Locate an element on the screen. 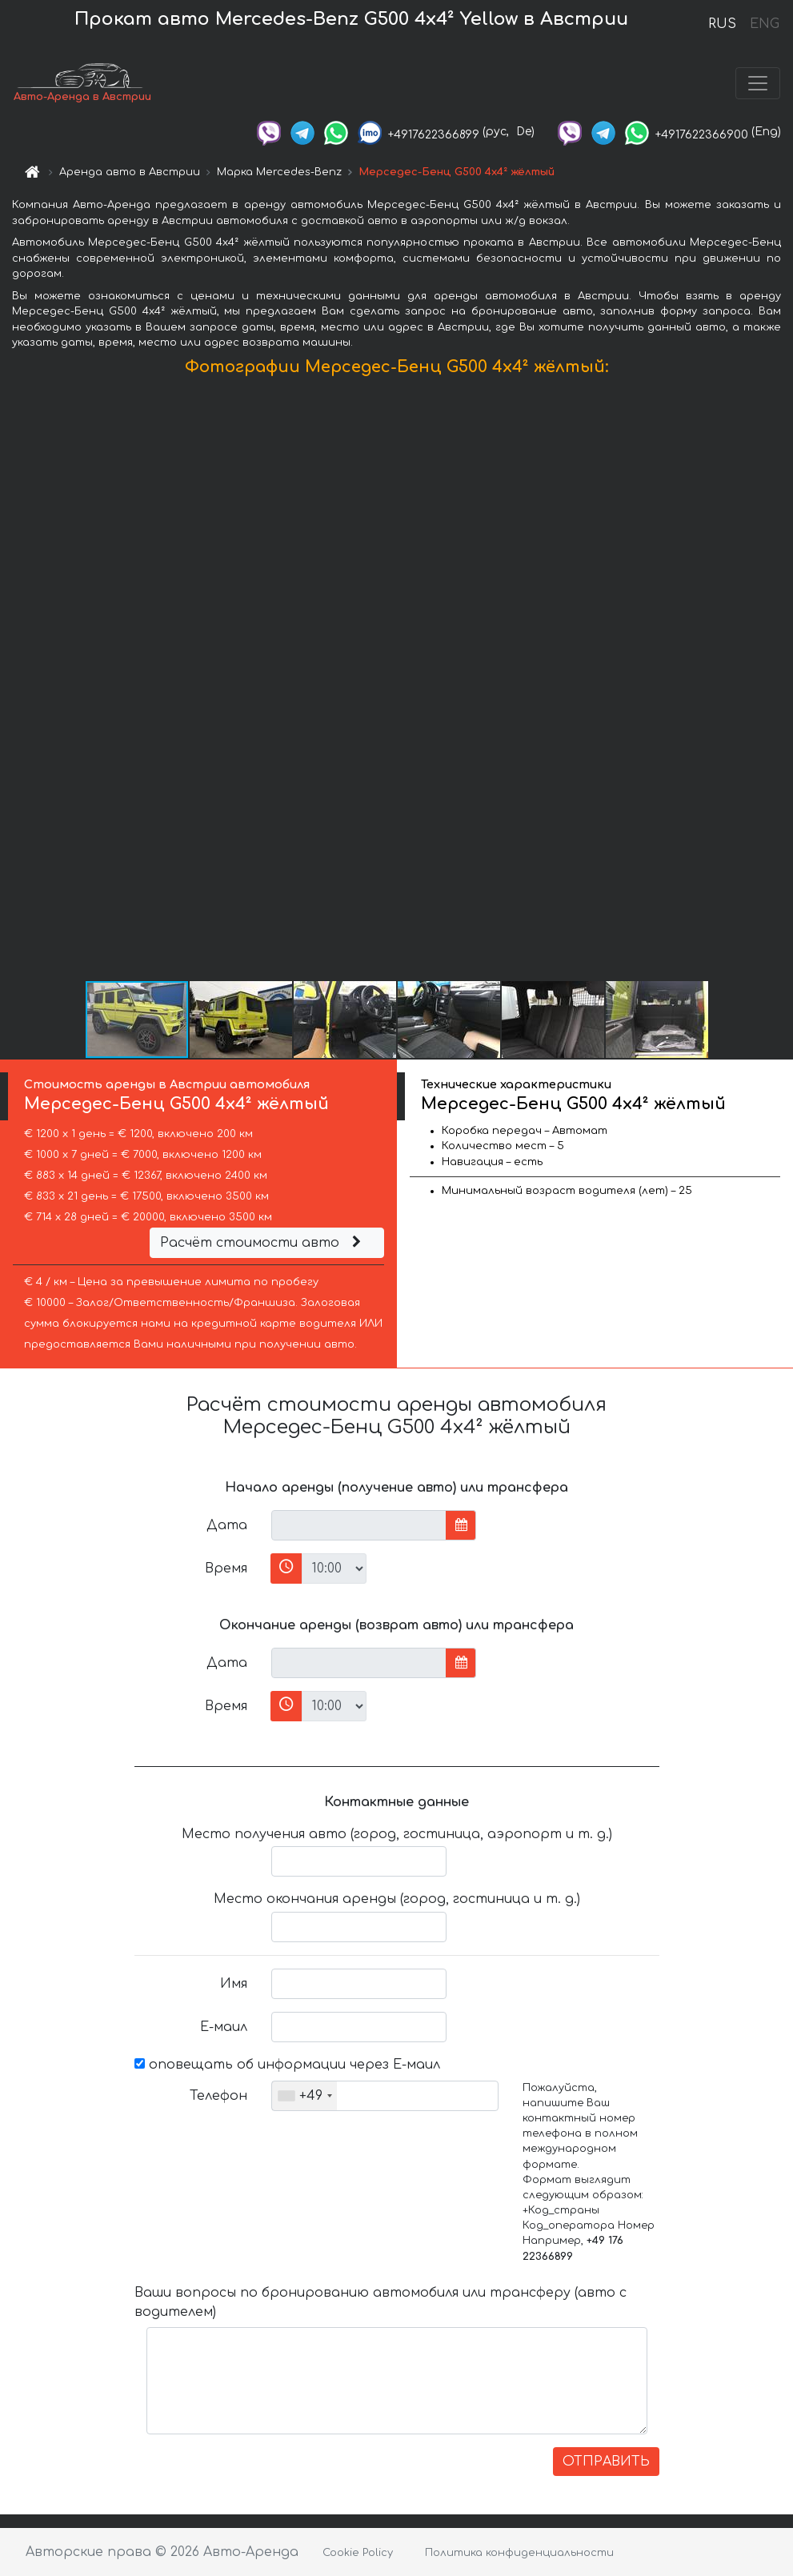 Image resolution: width=793 pixels, height=2576 pixels. Дата is located at coordinates (226, 1525).